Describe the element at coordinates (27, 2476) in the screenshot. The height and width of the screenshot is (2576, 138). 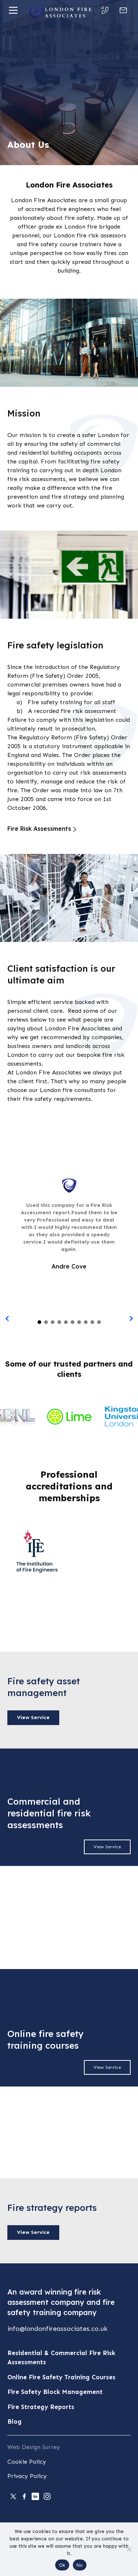
I see `Privacy Policy` at that location.